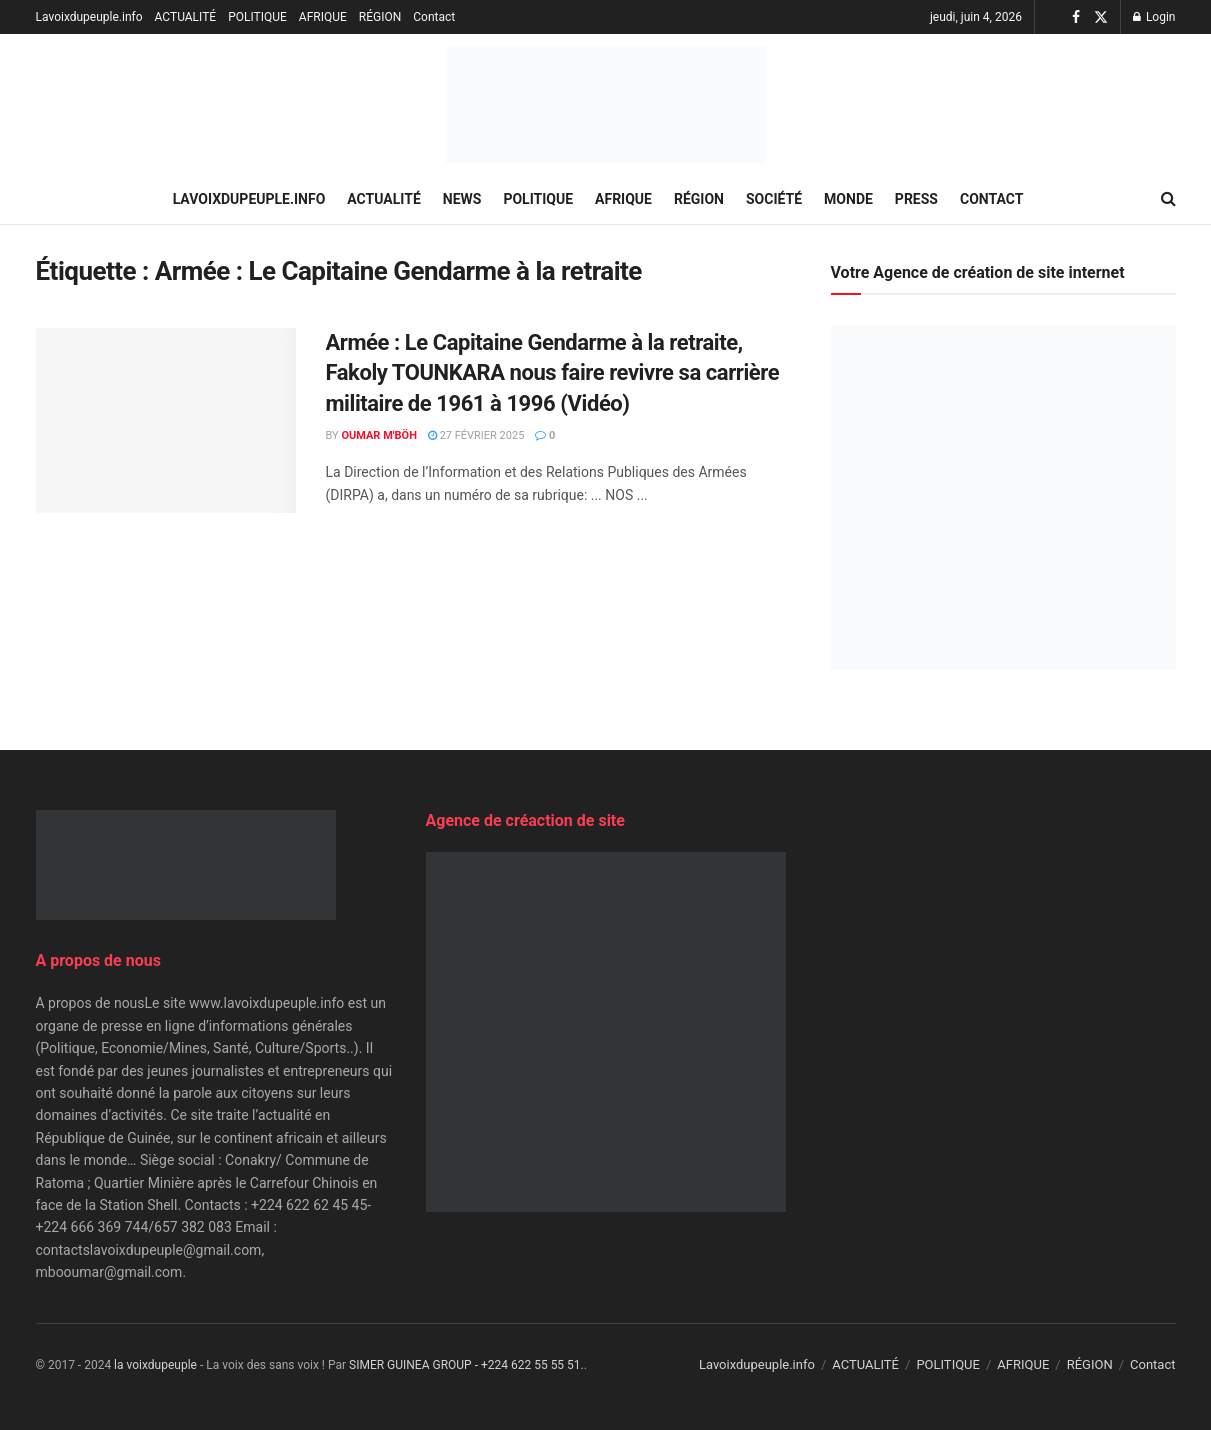 The image size is (1211, 1430). I want to click on [Visit Homepage], so click(606, 104).